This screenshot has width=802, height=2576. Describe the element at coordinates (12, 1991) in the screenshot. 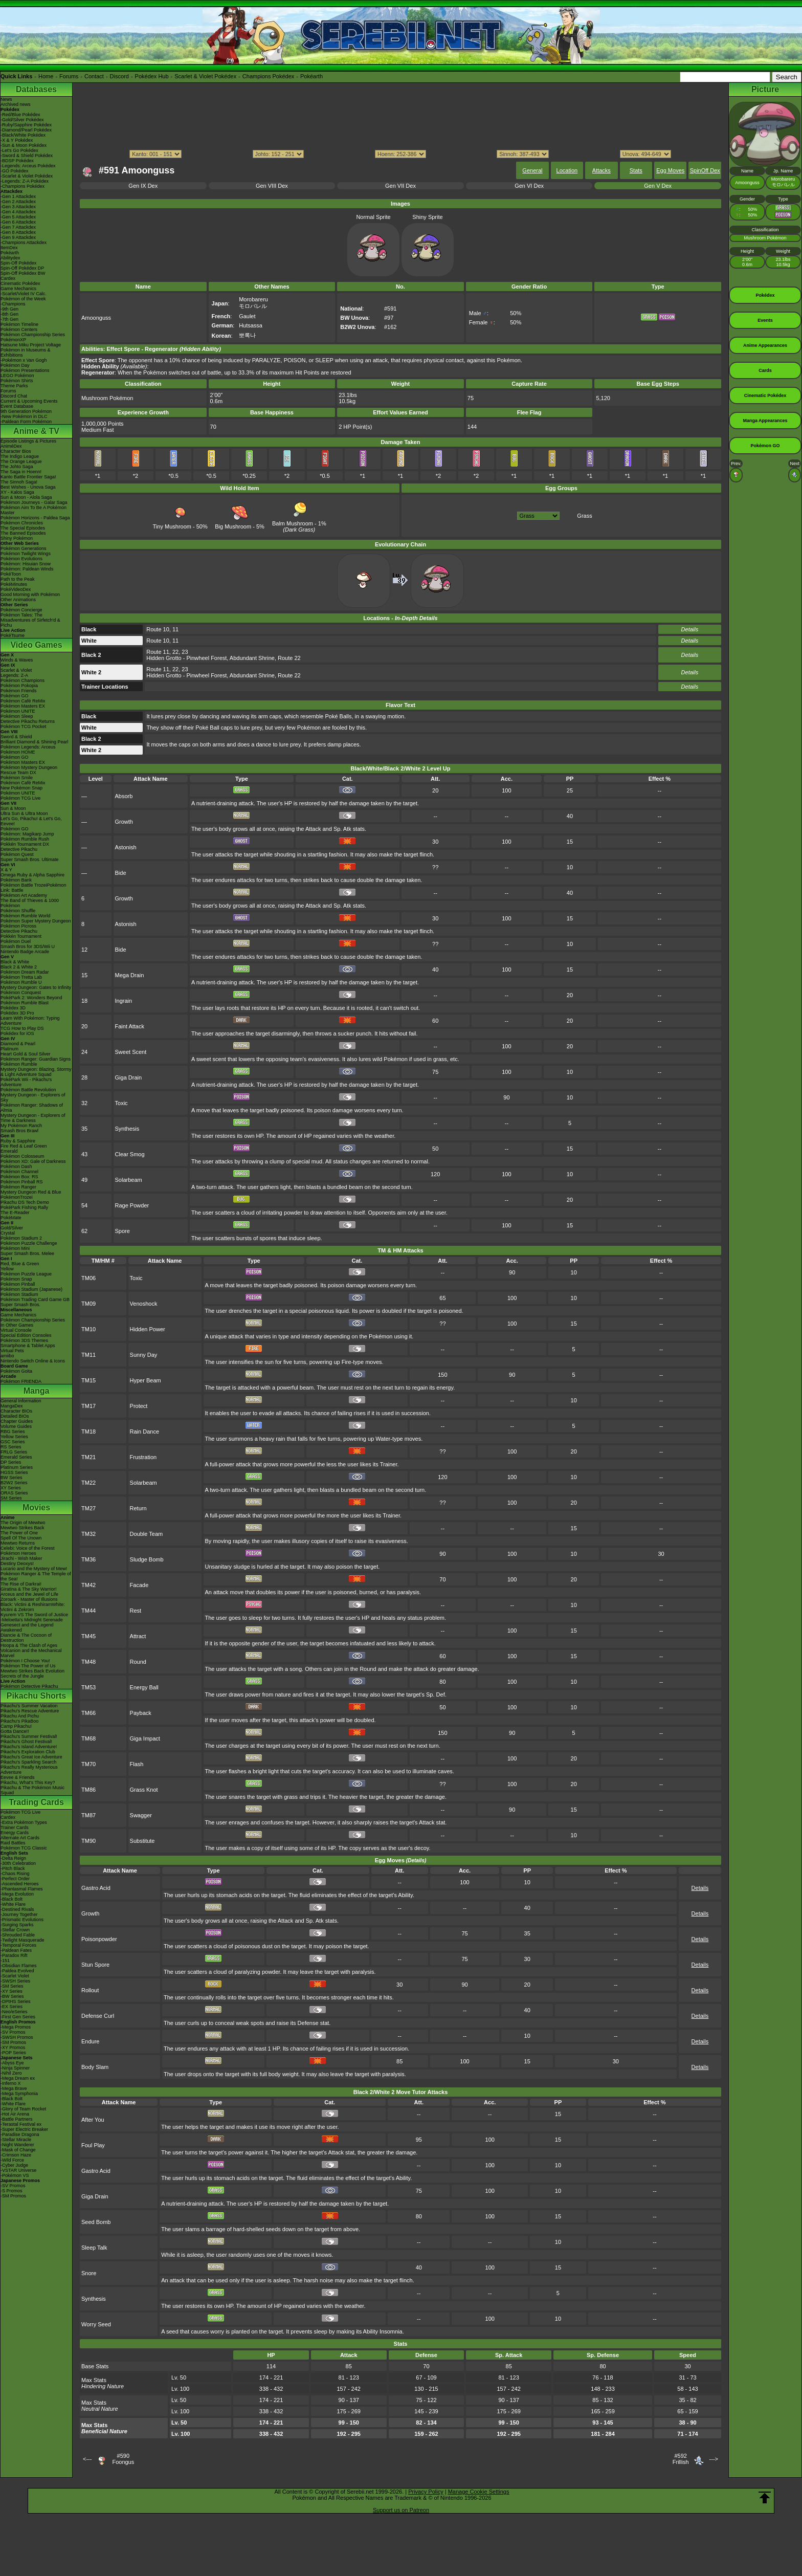

I see `-XY Series` at that location.